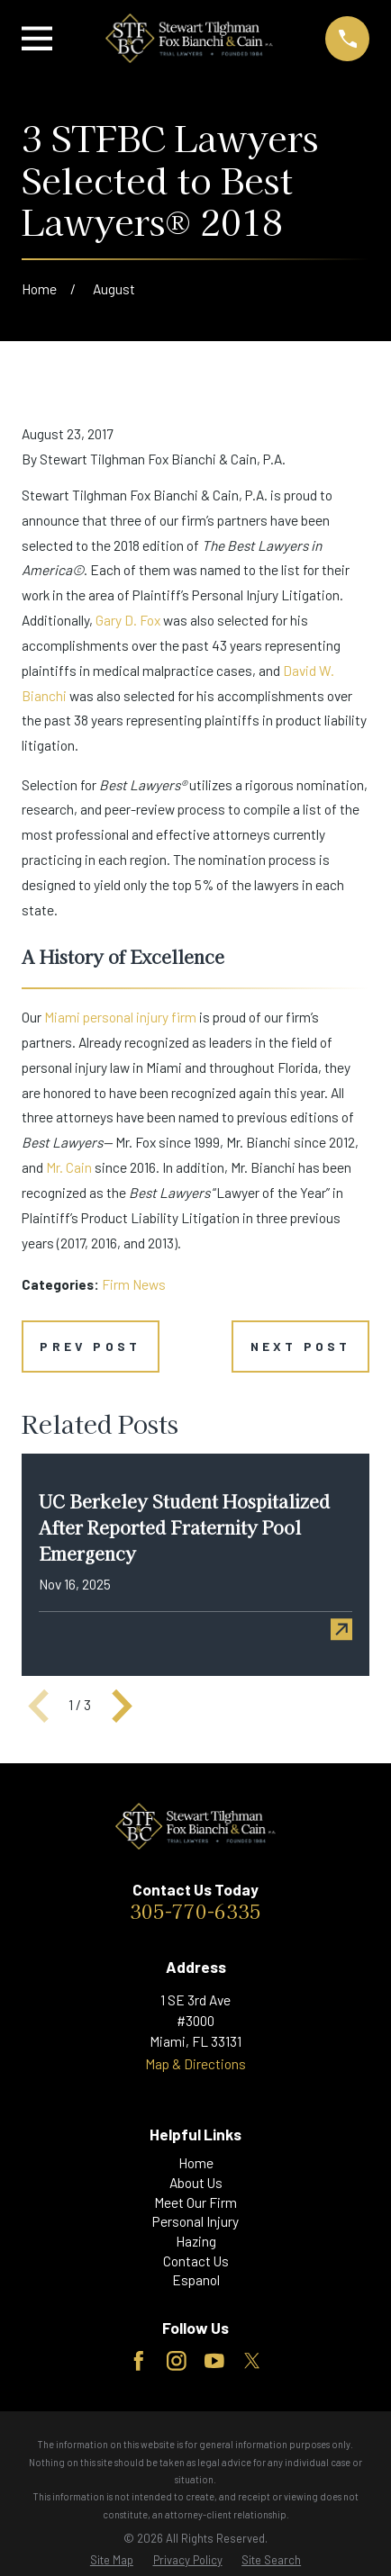  Describe the element at coordinates (69, 1167) in the screenshot. I see `Mr. Cain` at that location.